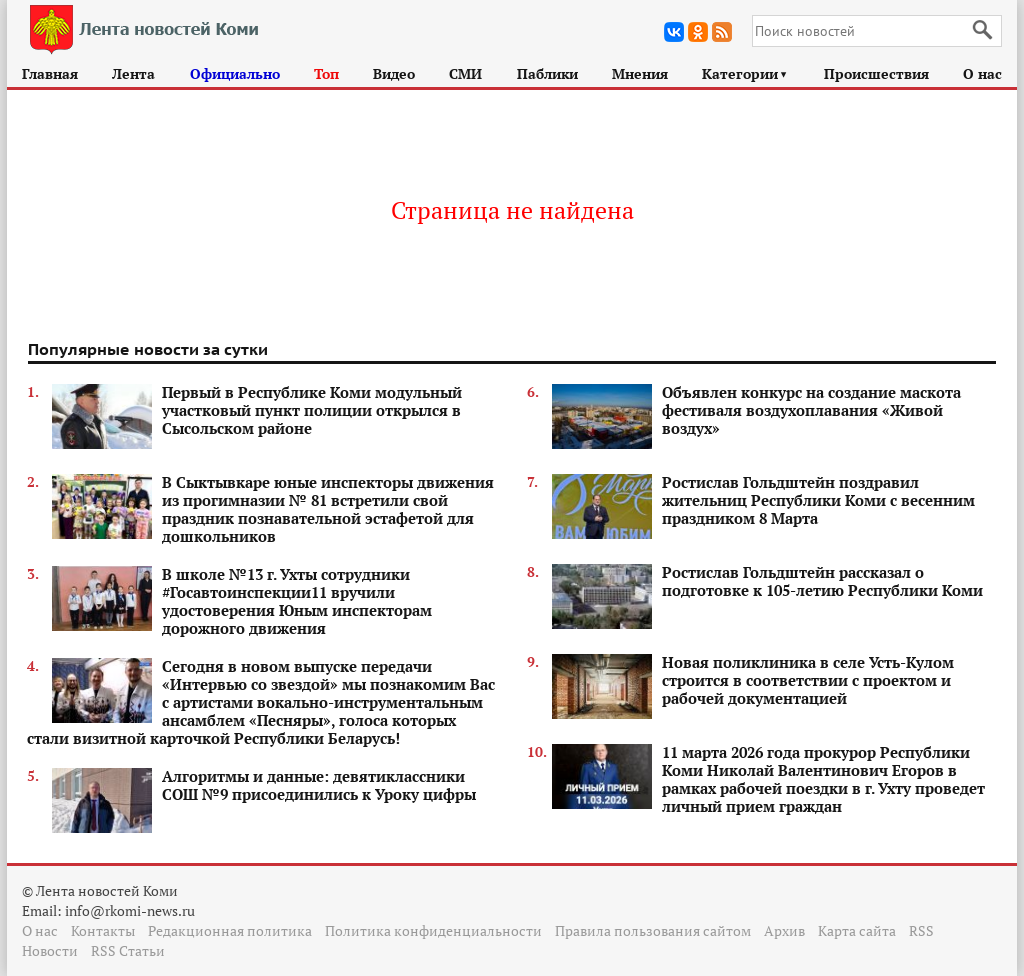  What do you see at coordinates (653, 930) in the screenshot?
I see `Правила пользования сайтом` at bounding box center [653, 930].